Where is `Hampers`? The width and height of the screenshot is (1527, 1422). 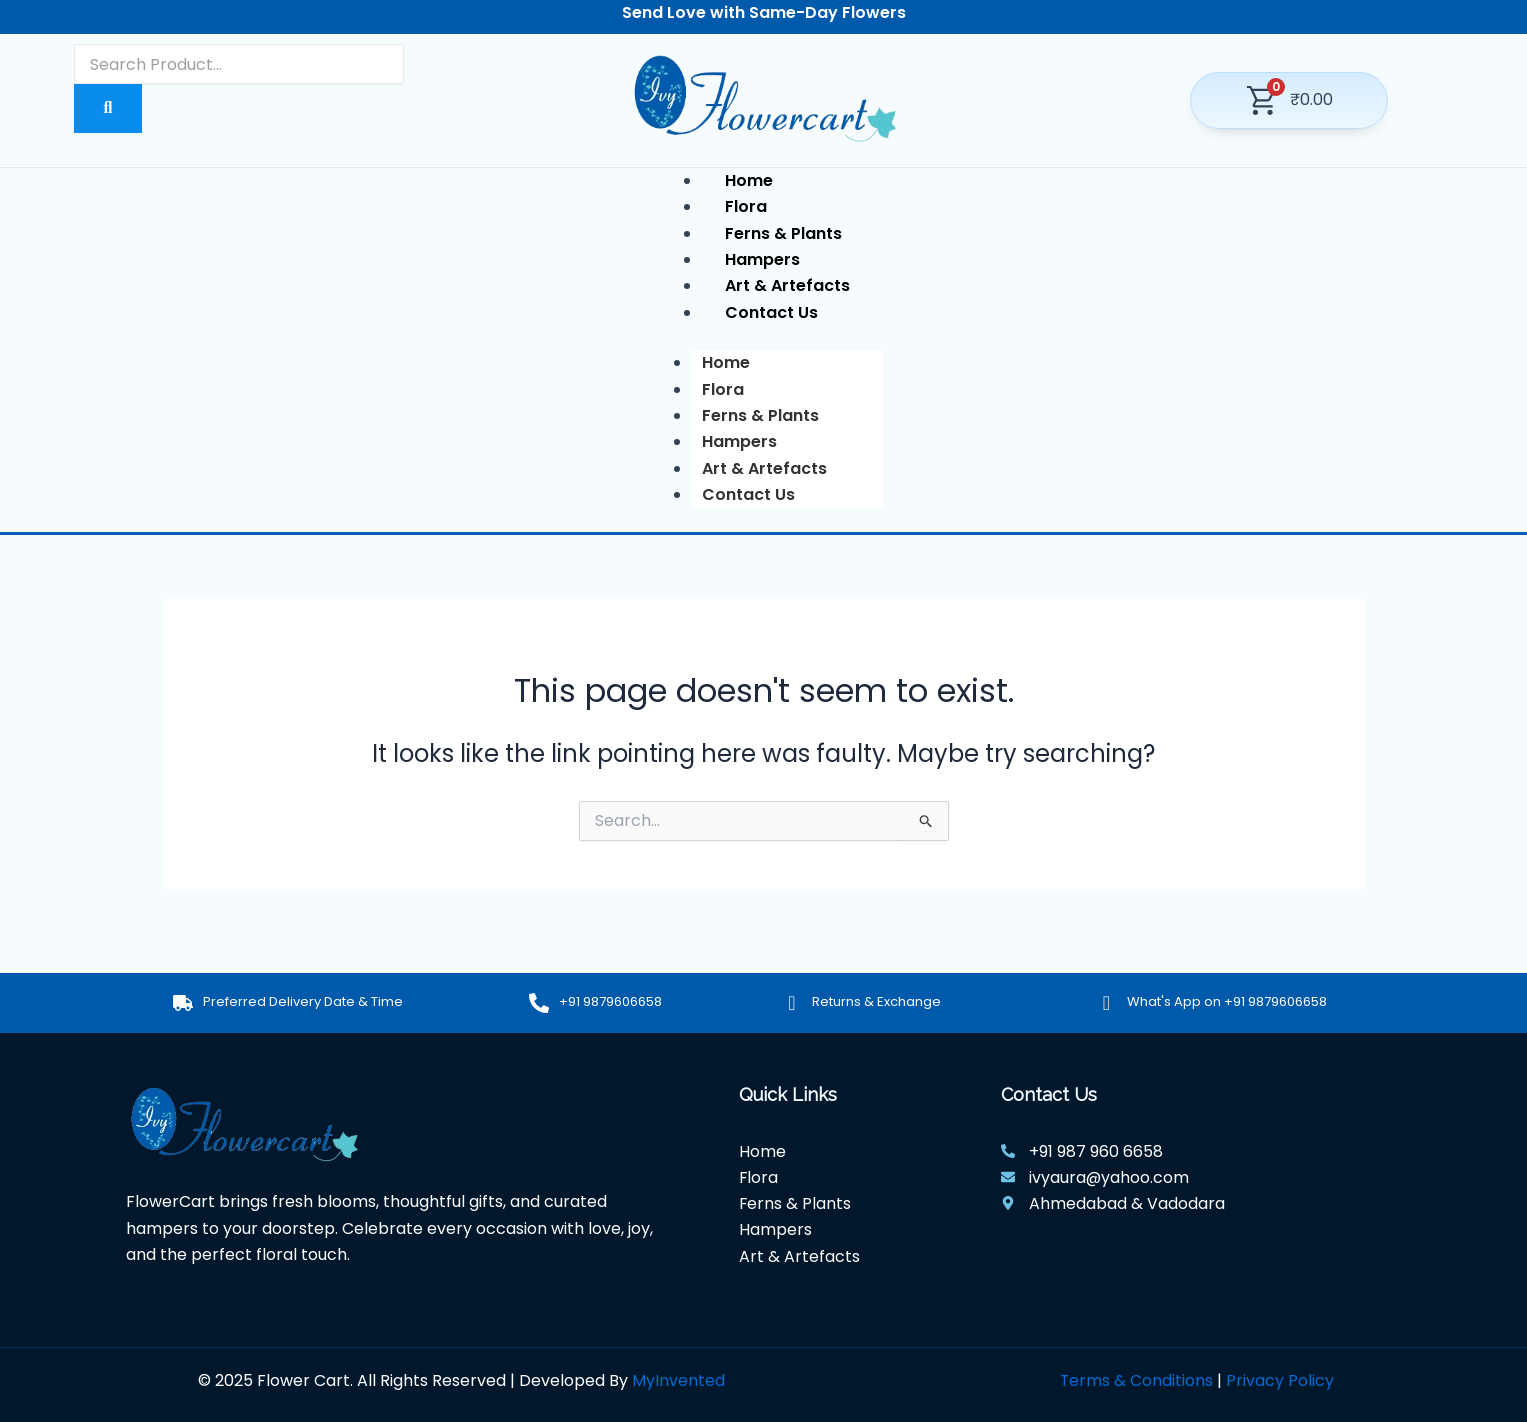 Hampers is located at coordinates (739, 441).